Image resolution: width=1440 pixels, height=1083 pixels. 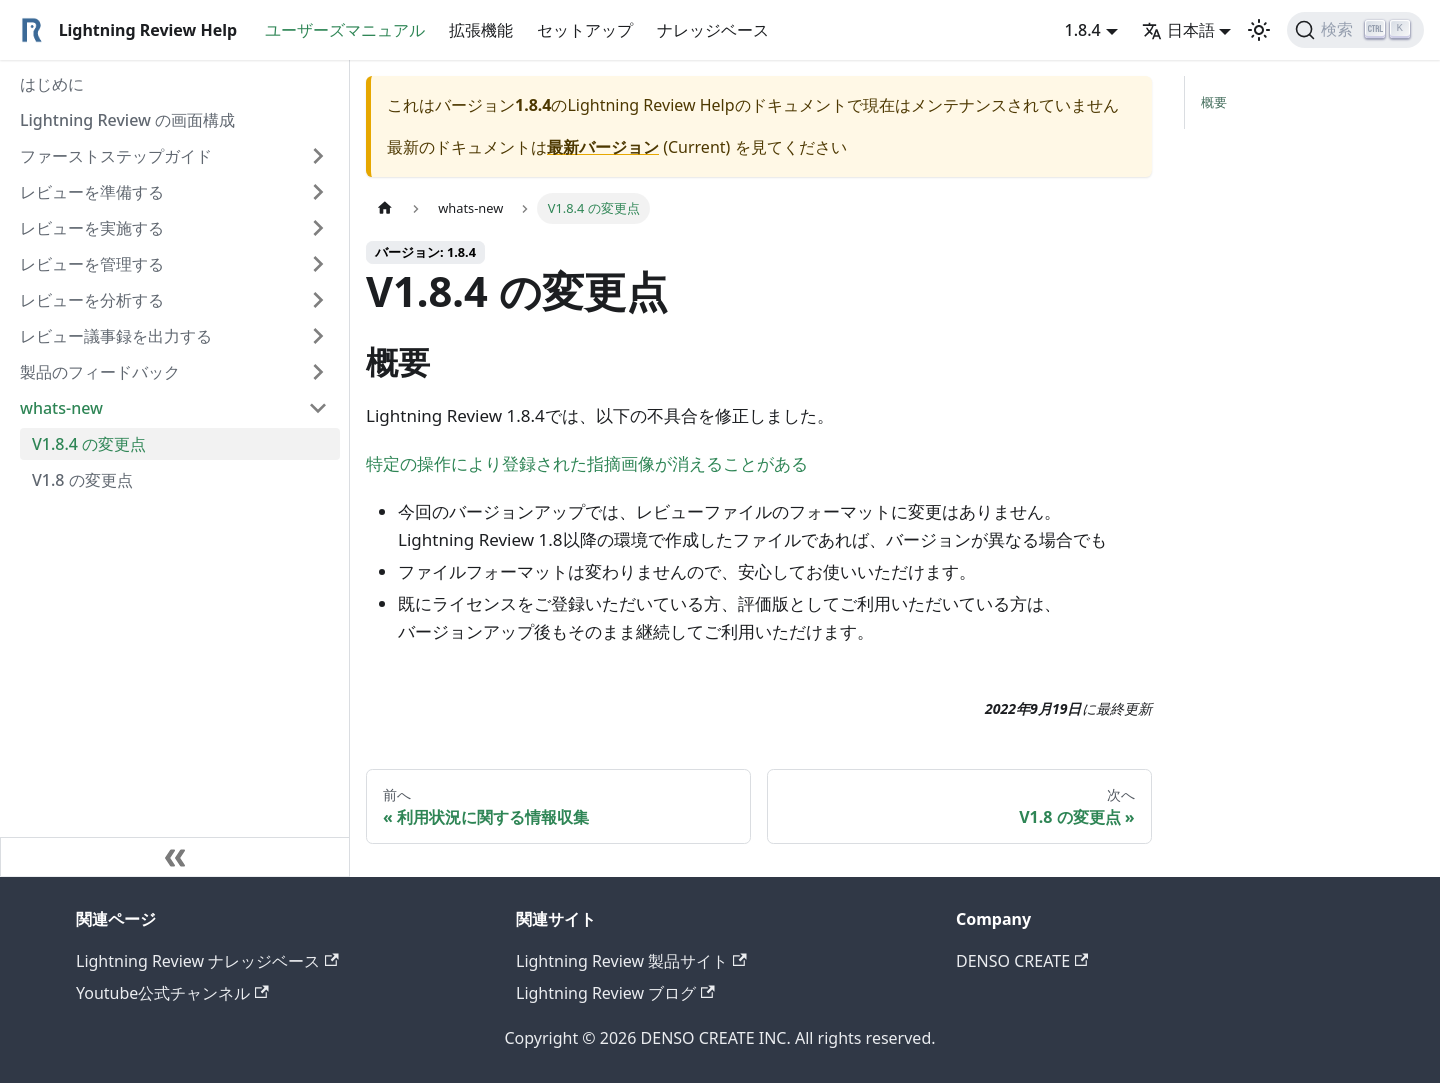 I want to click on Lightning Review ブログ, so click(x=615, y=993).